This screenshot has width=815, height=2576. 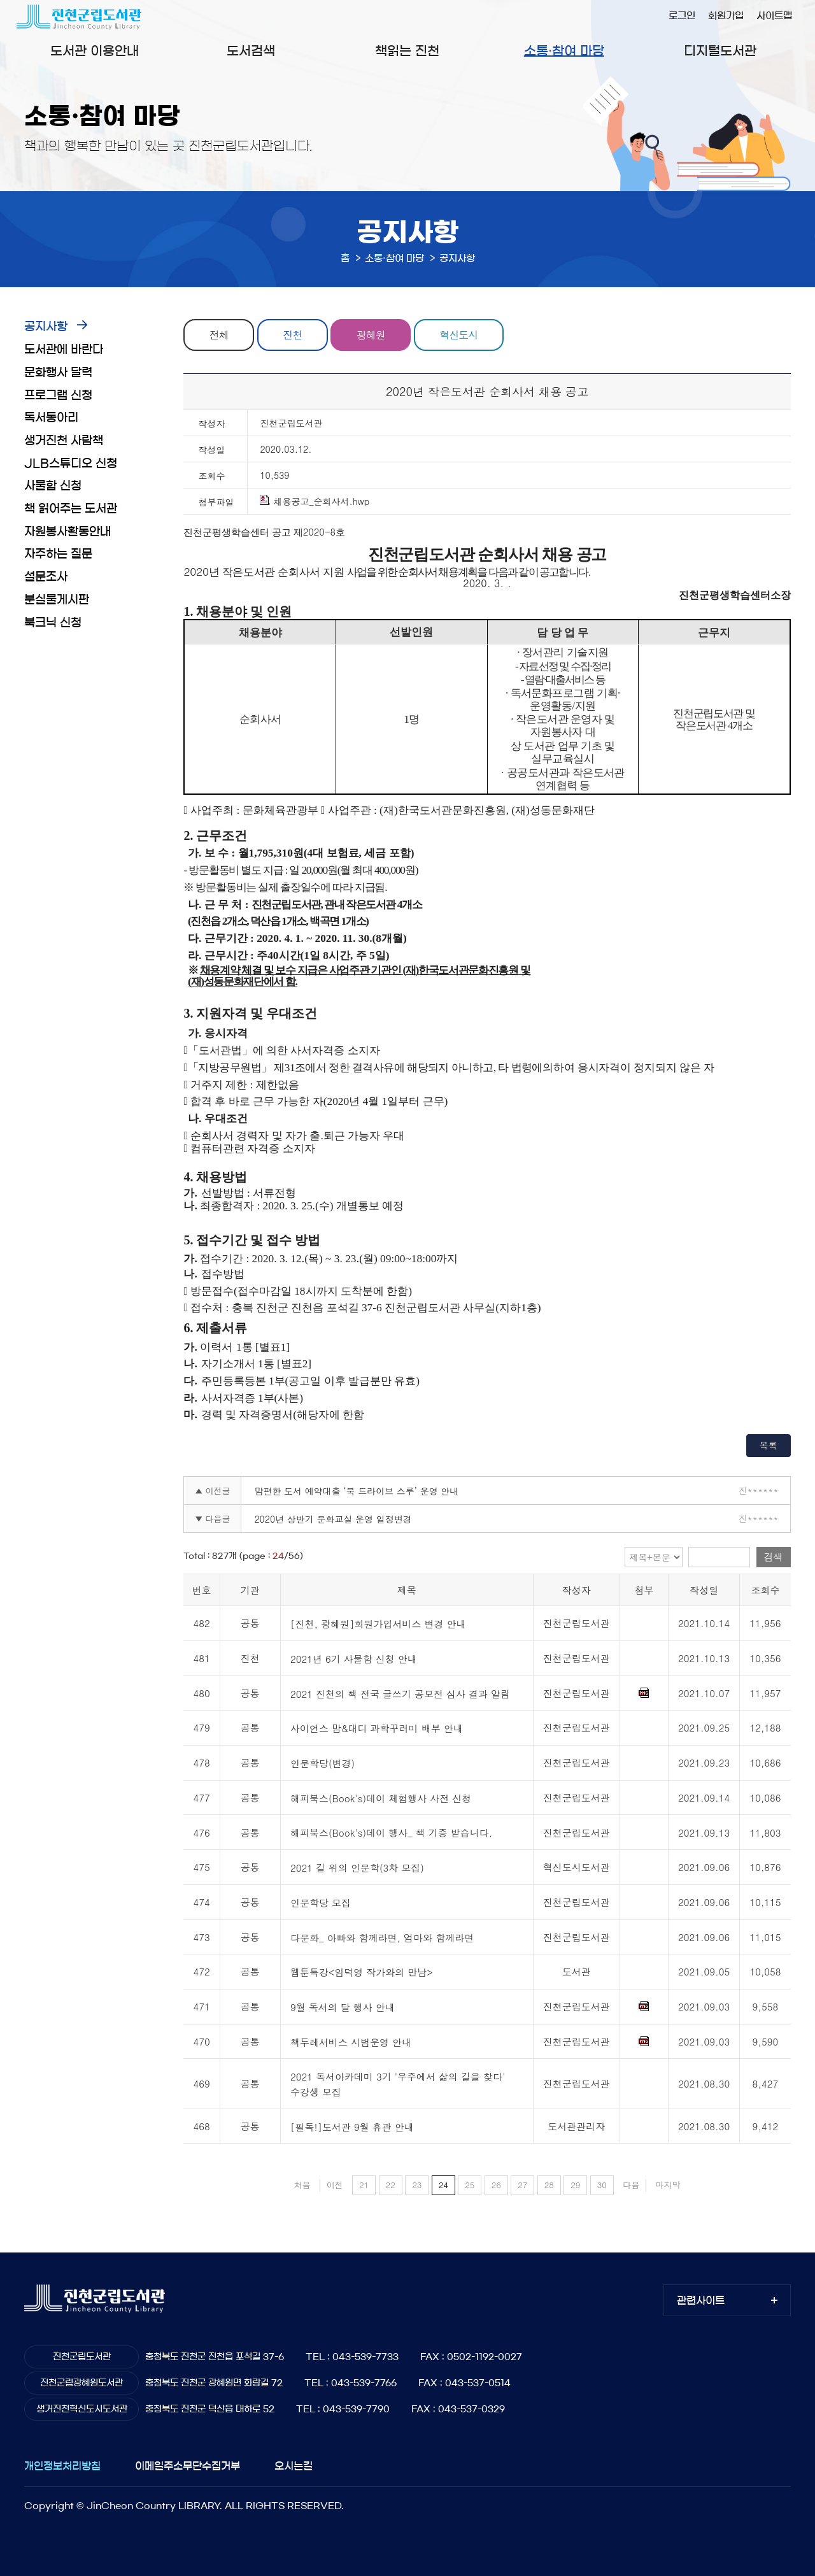 I want to click on 공지사항, so click(x=45, y=326).